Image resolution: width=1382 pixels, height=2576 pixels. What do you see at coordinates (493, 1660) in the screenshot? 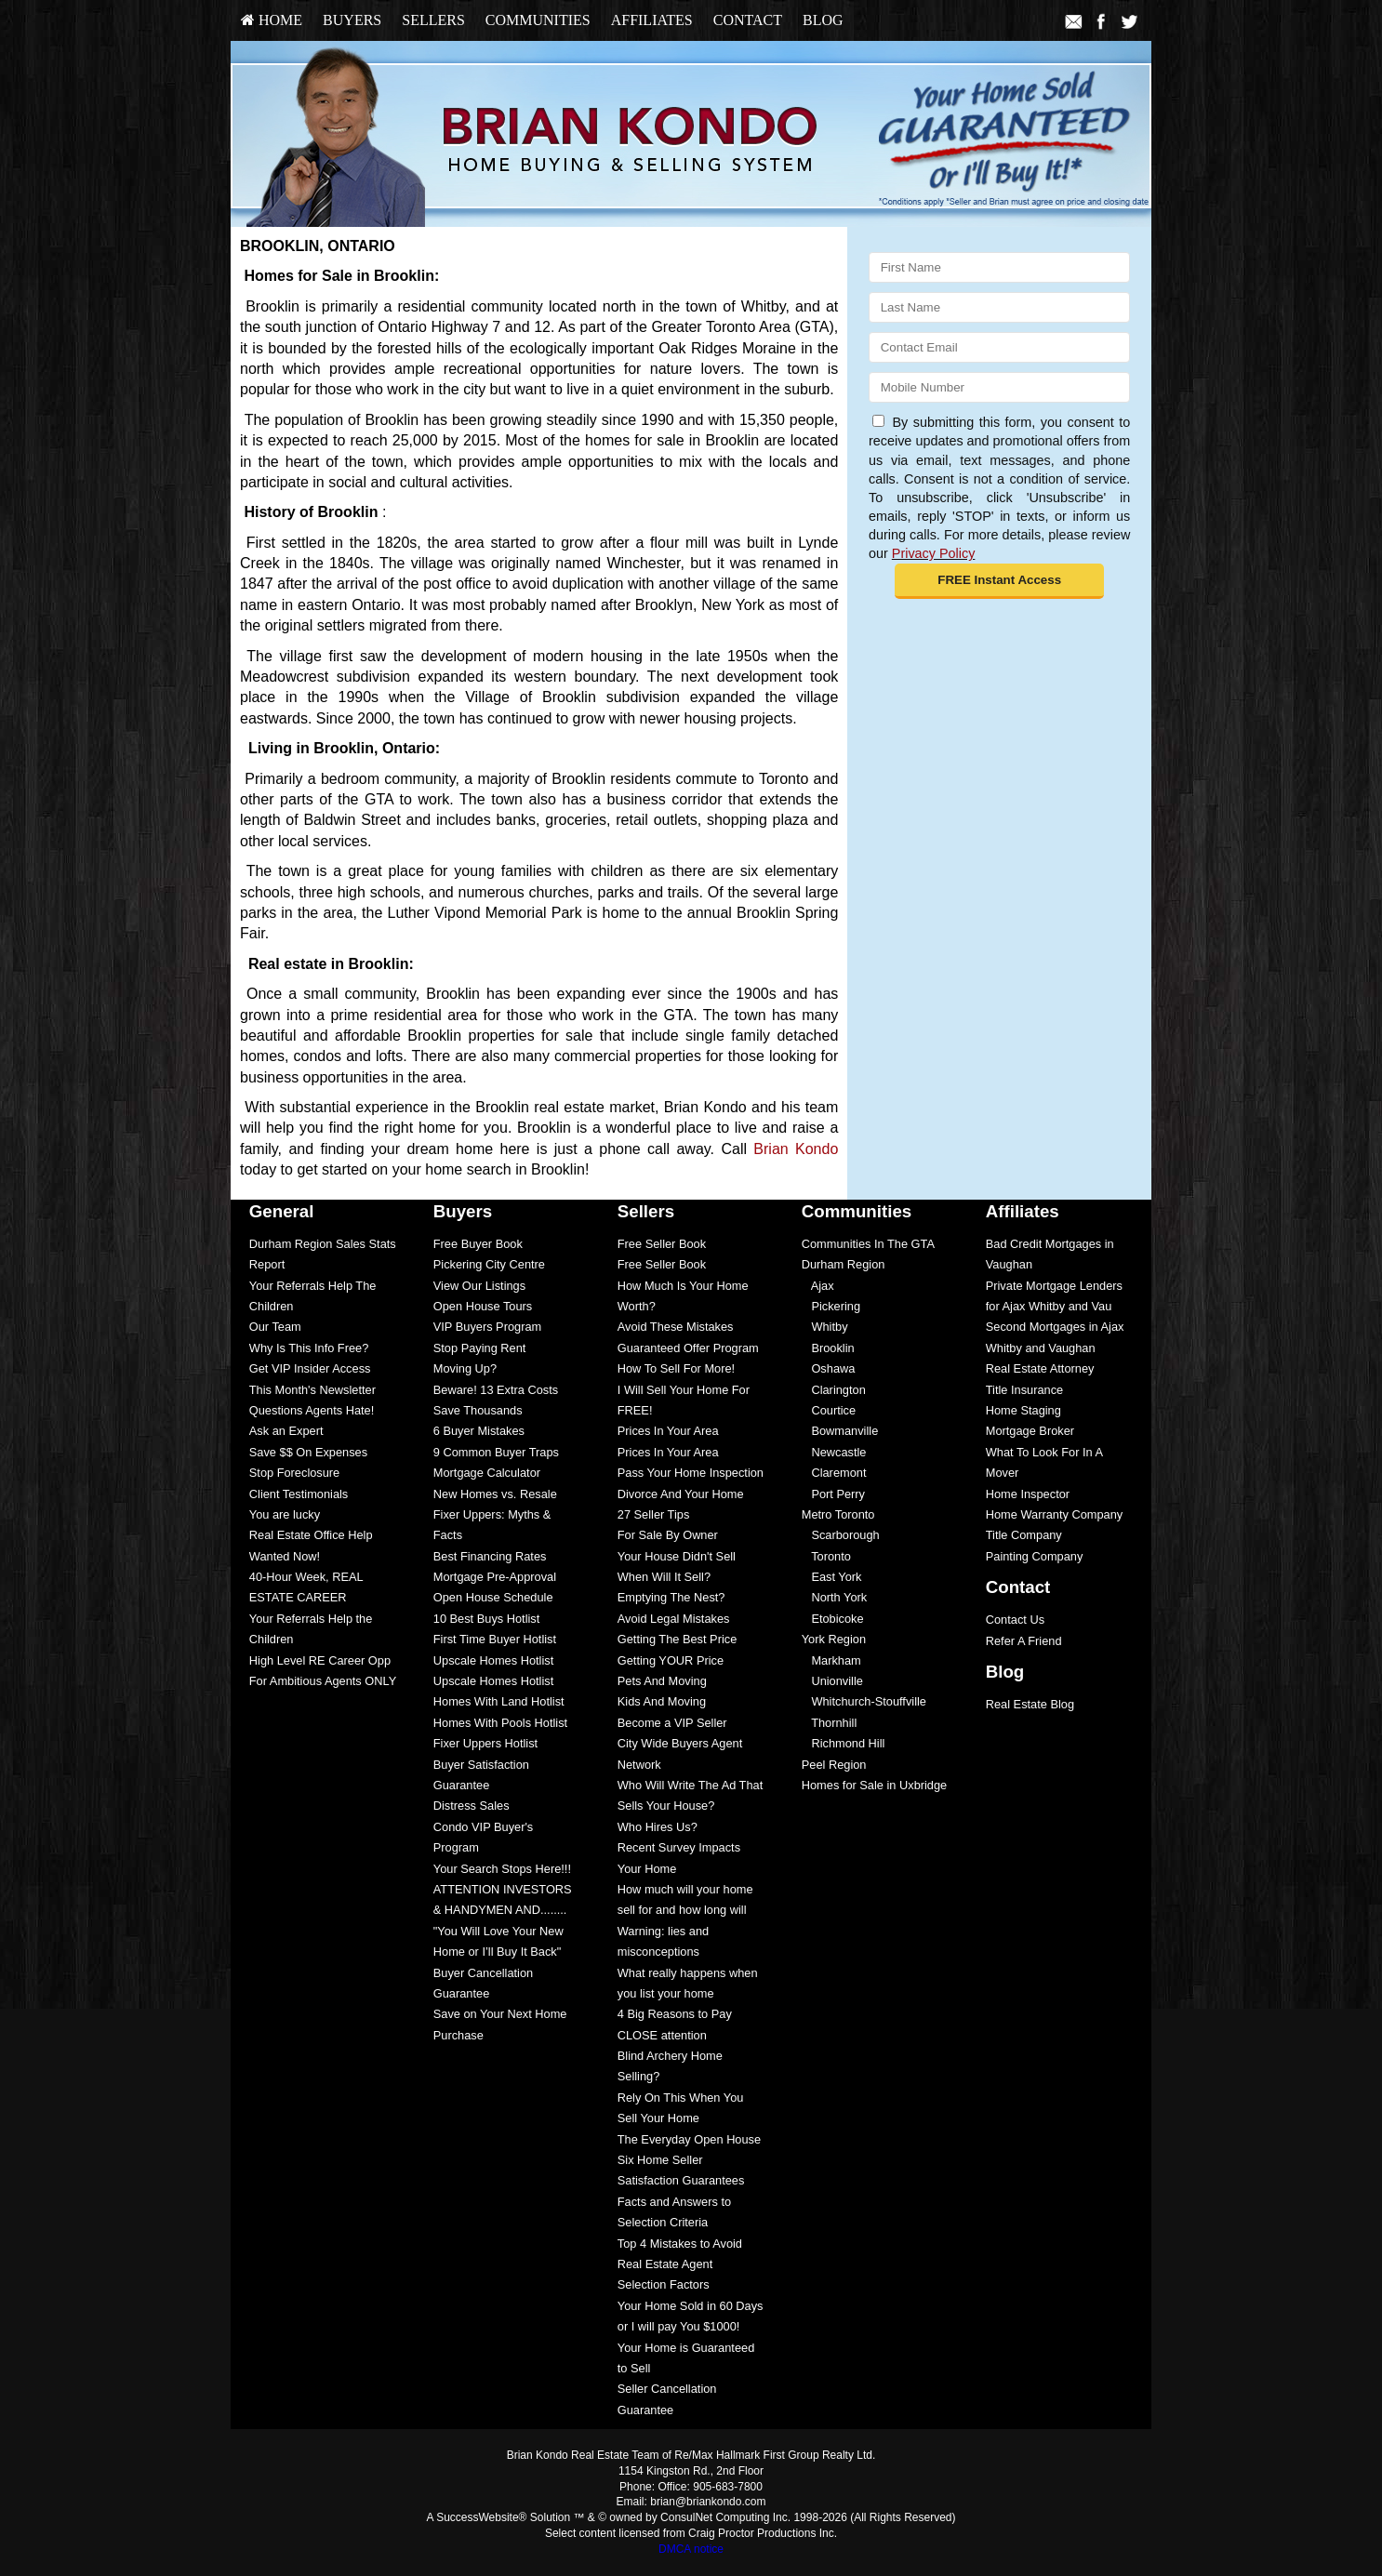
I see `Upscale Homes Hotlist` at bounding box center [493, 1660].